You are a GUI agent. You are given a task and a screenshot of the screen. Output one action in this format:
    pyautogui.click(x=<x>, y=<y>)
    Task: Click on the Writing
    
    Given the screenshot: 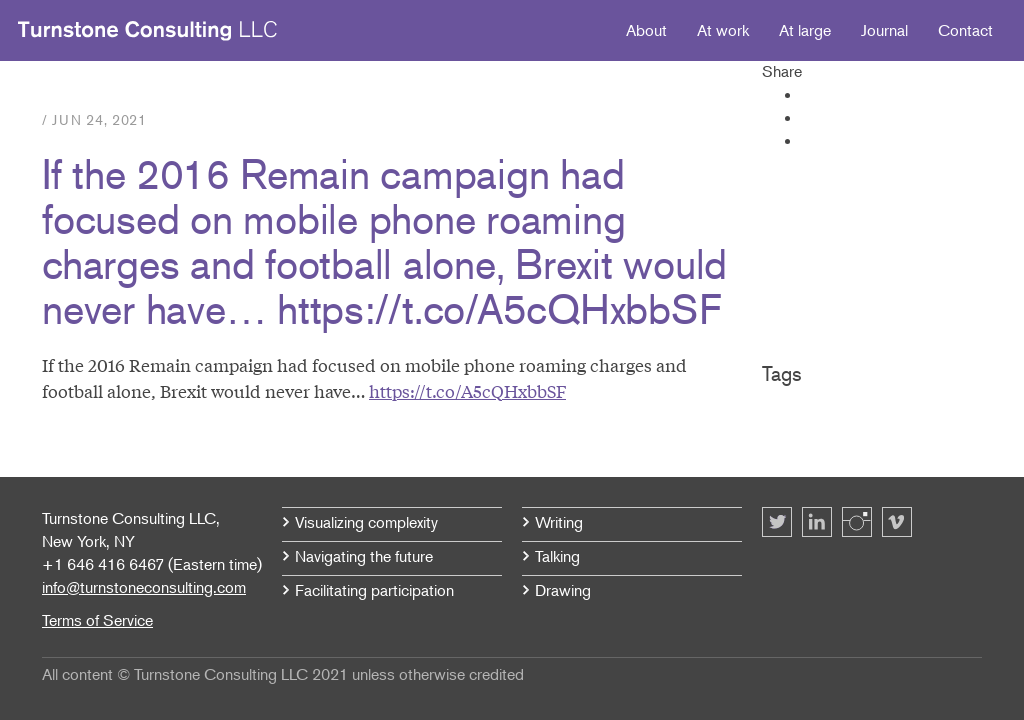 What is the action you would take?
    pyautogui.click(x=559, y=522)
    